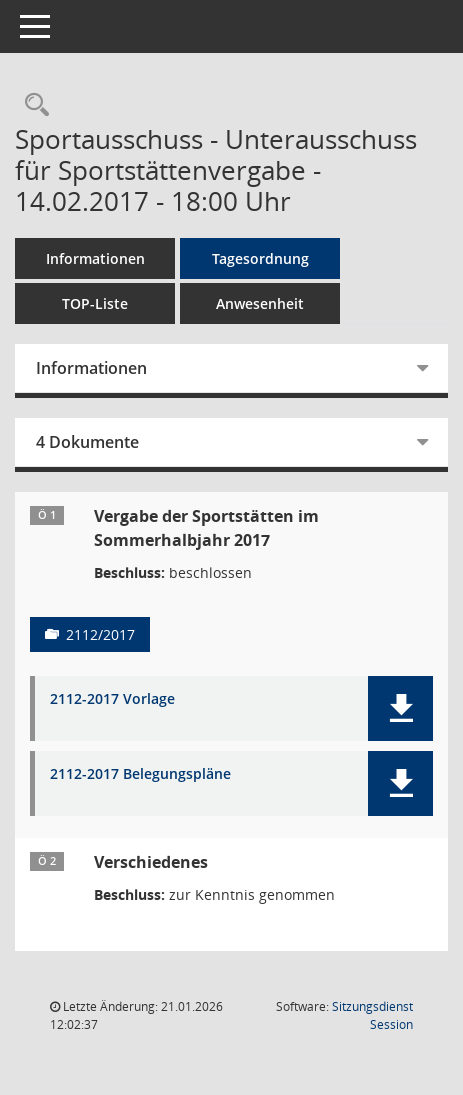  Describe the element at coordinates (112, 699) in the screenshot. I see `2112-2017 Vorlage [Dokument Download Dateityp: pdf]` at that location.